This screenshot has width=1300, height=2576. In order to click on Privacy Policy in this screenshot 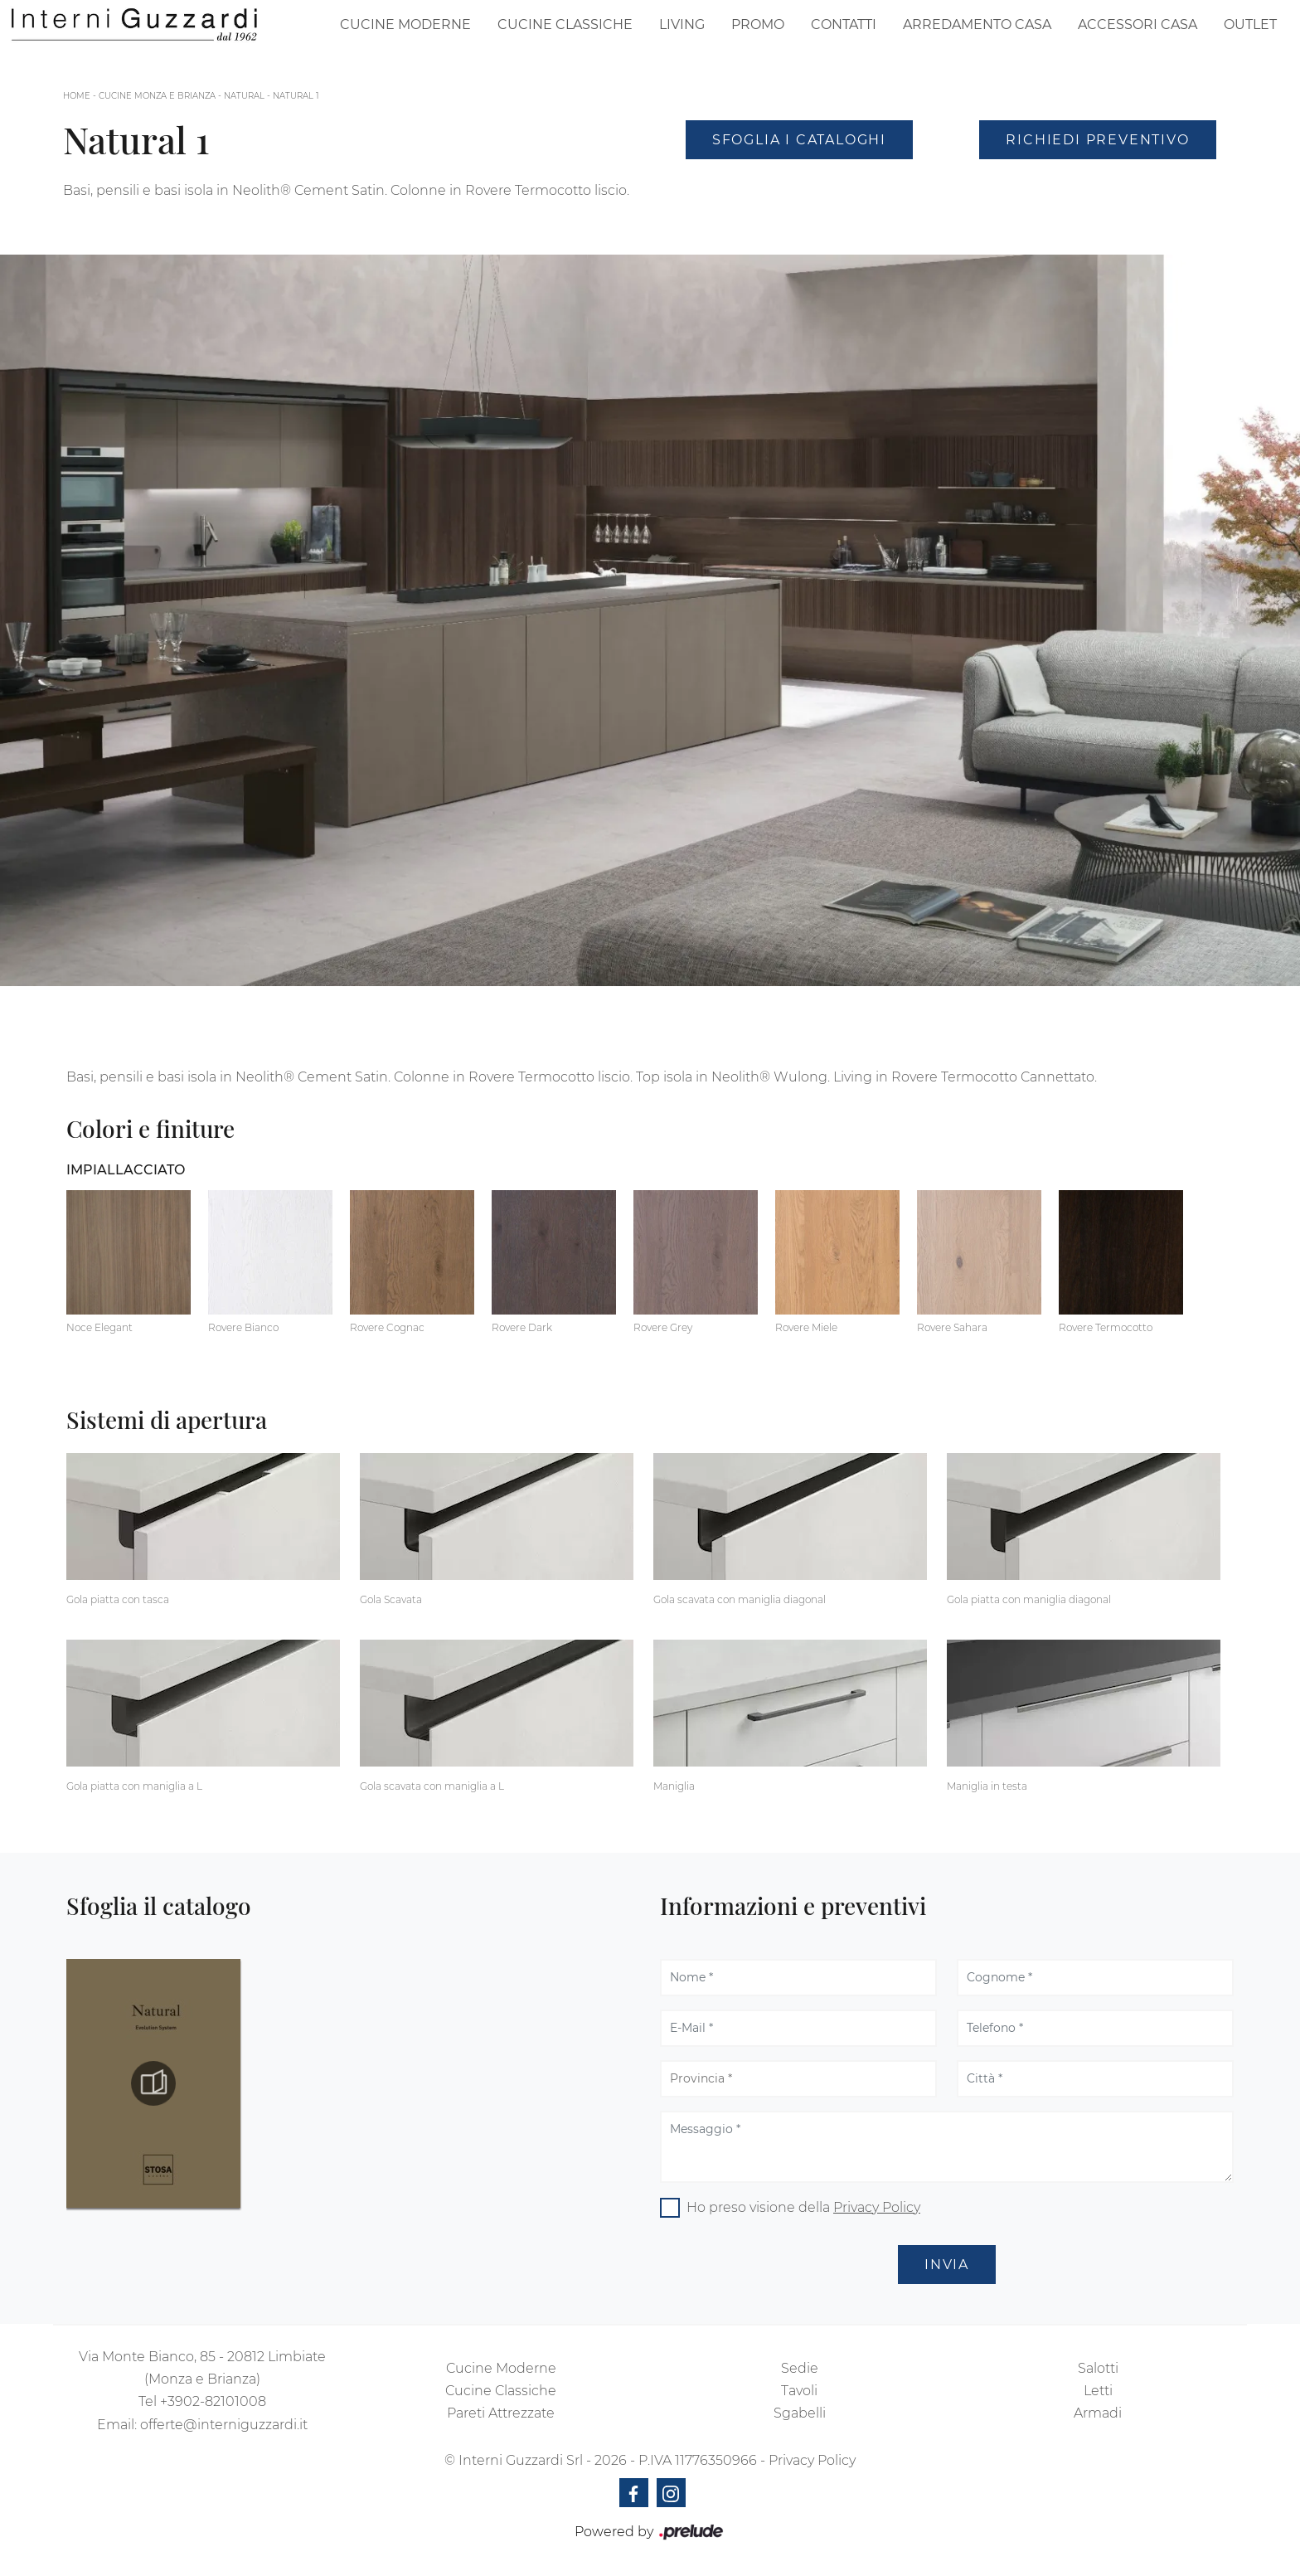, I will do `click(876, 2207)`.